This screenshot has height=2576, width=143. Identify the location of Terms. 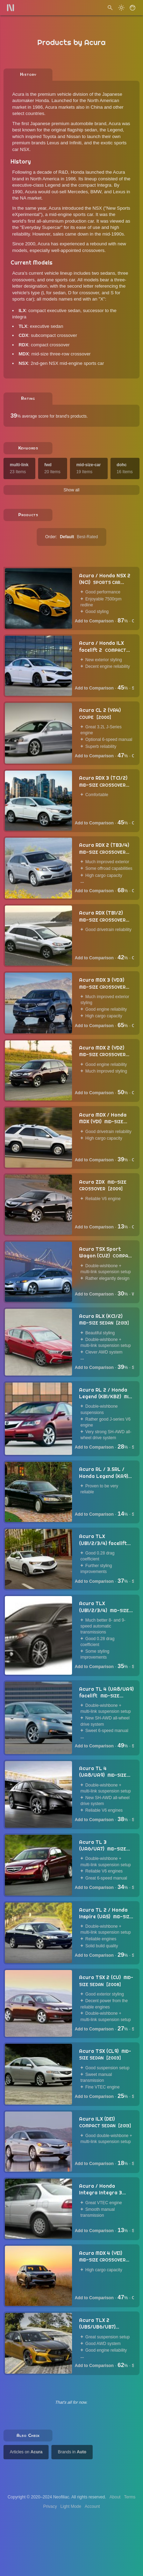
(130, 2497).